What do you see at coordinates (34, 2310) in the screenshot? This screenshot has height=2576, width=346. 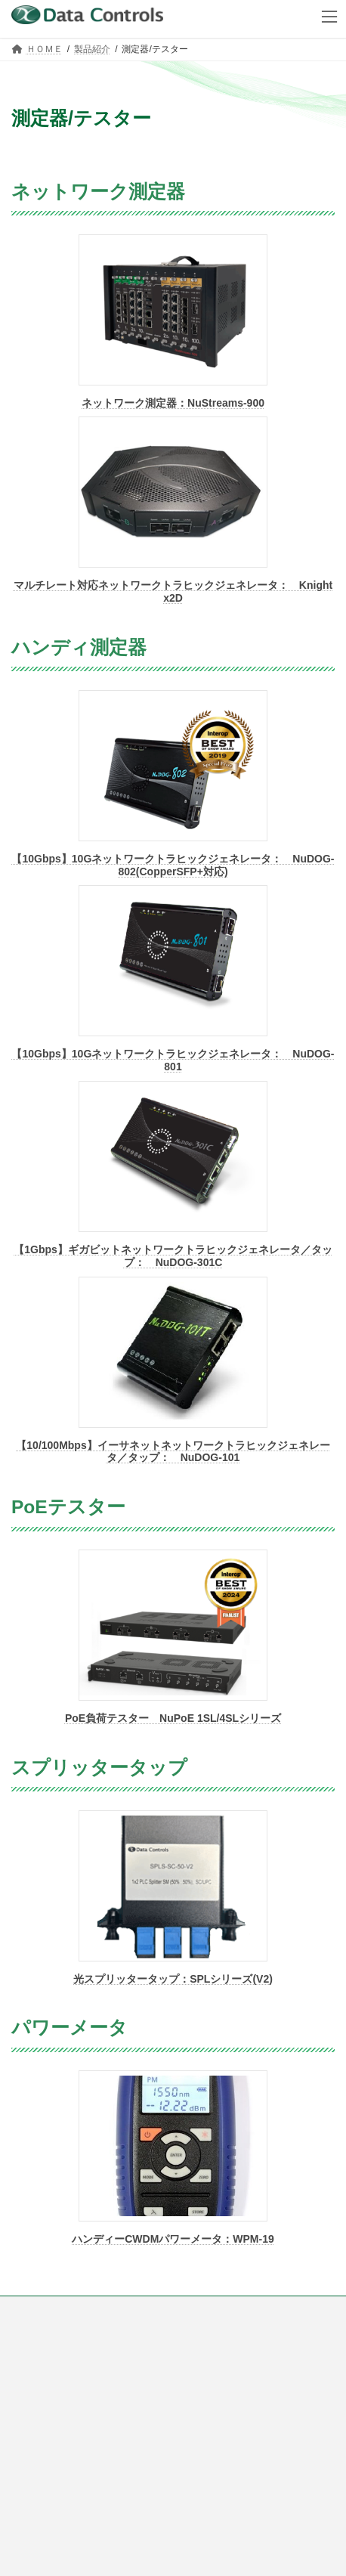 I see `ご購入方法` at bounding box center [34, 2310].